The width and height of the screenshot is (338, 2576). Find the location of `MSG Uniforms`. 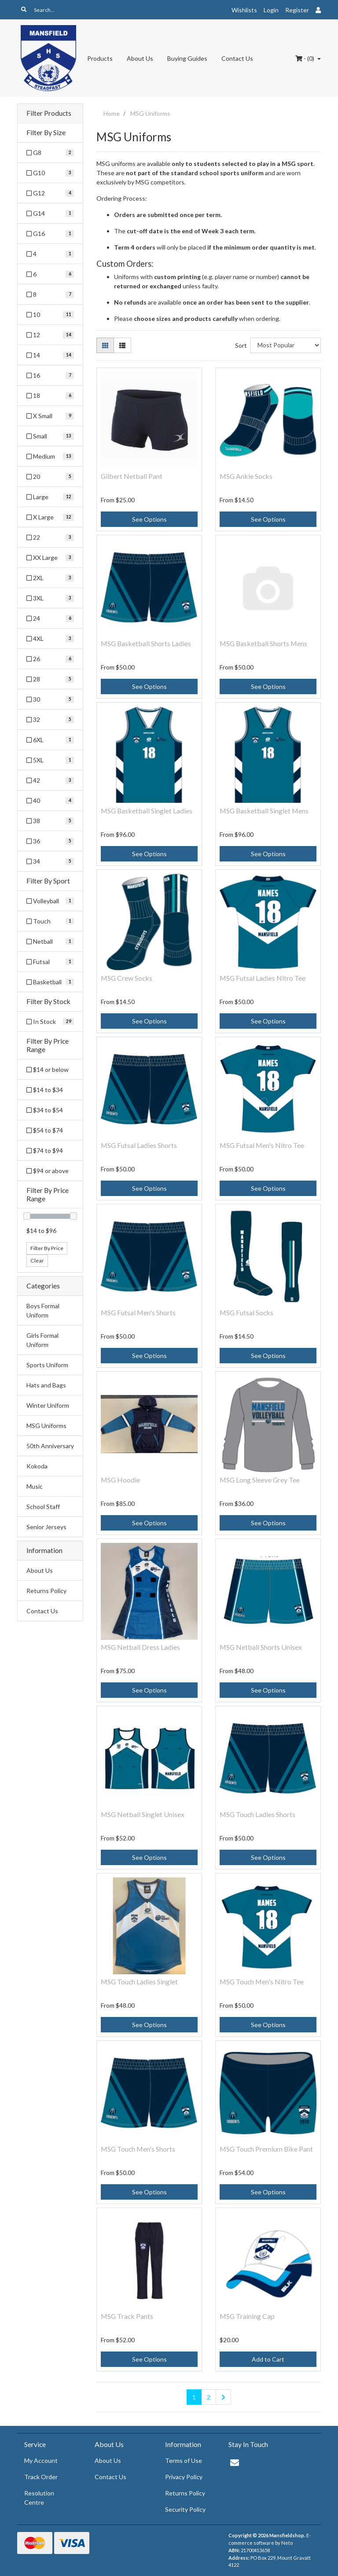

MSG Uniforms is located at coordinates (46, 1425).